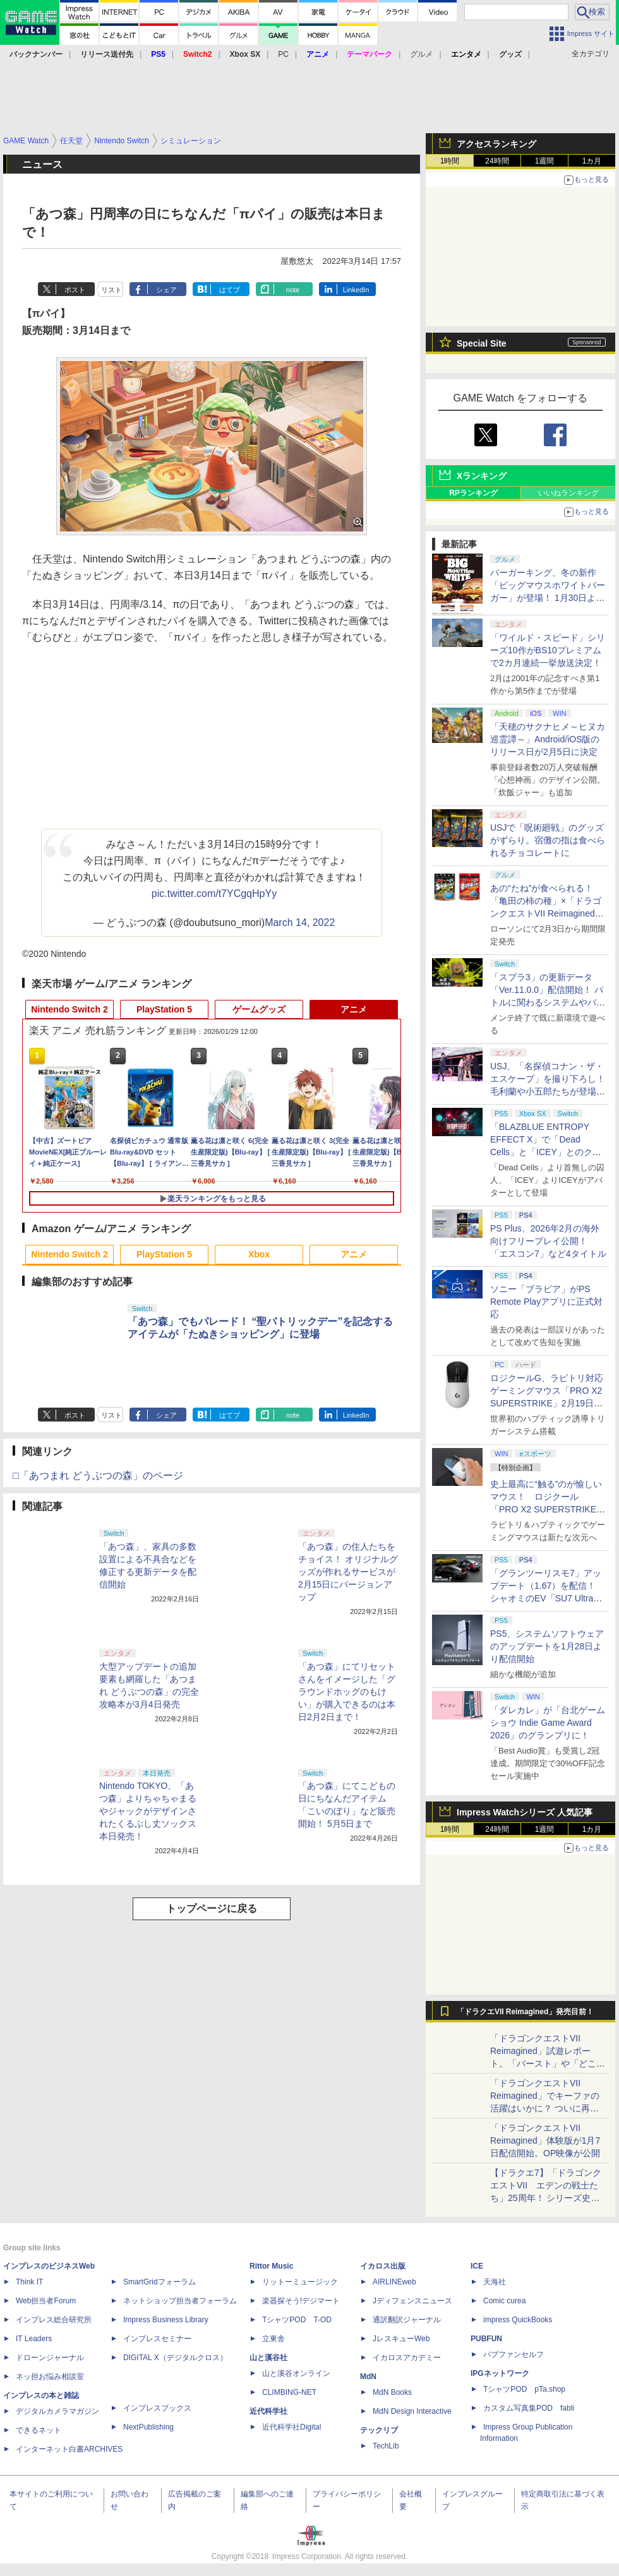 The image size is (619, 2576). I want to click on pic.twitter.com/t7YCgqHpYy, so click(214, 893).